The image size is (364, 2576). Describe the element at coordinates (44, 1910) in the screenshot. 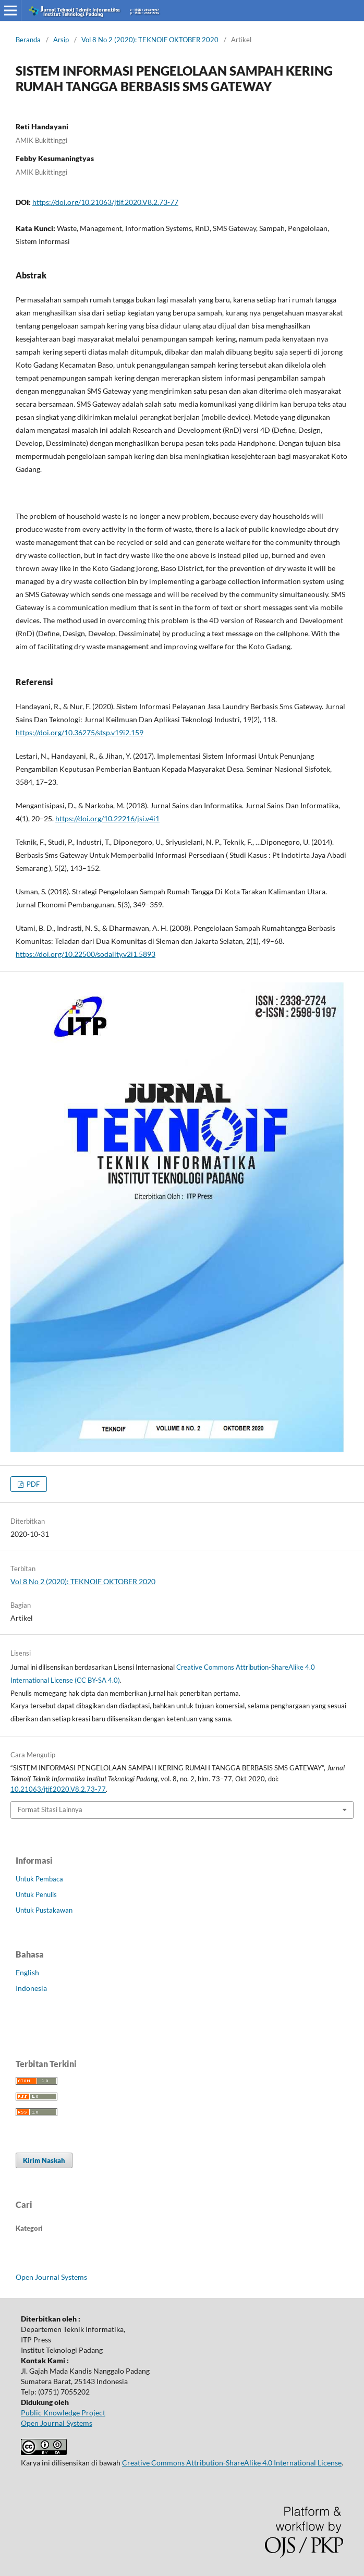

I see `Untuk Pustakawan` at that location.